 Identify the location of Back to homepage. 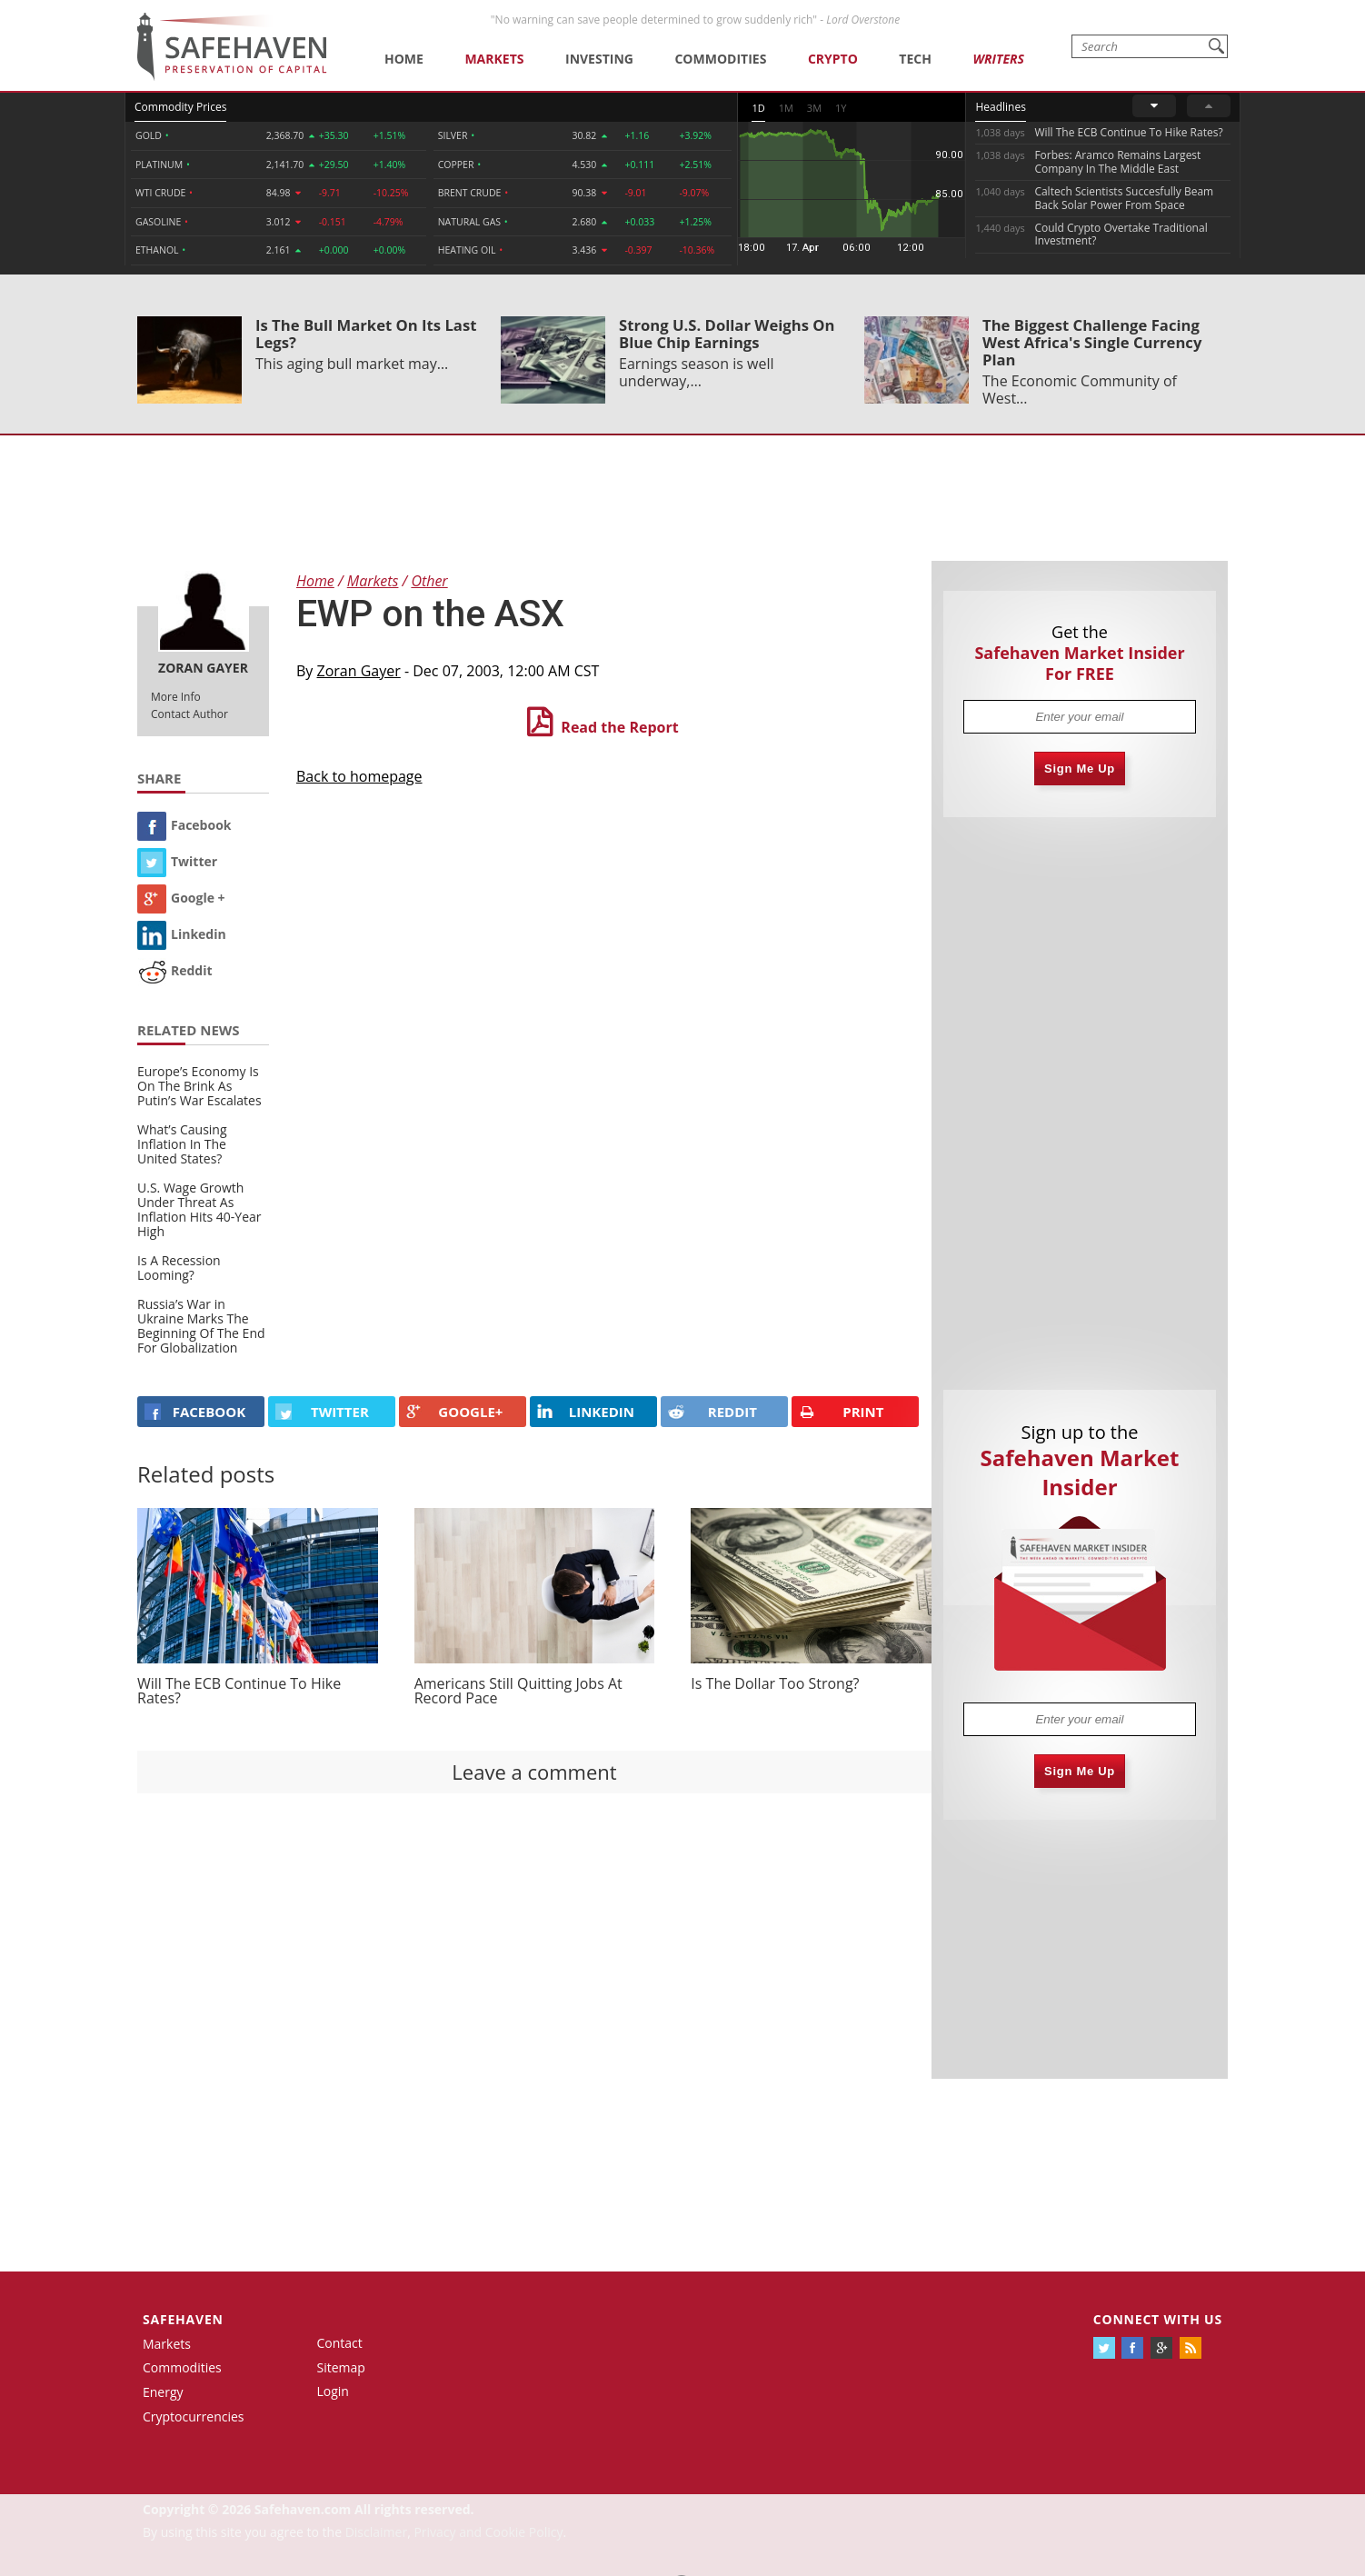
(359, 776).